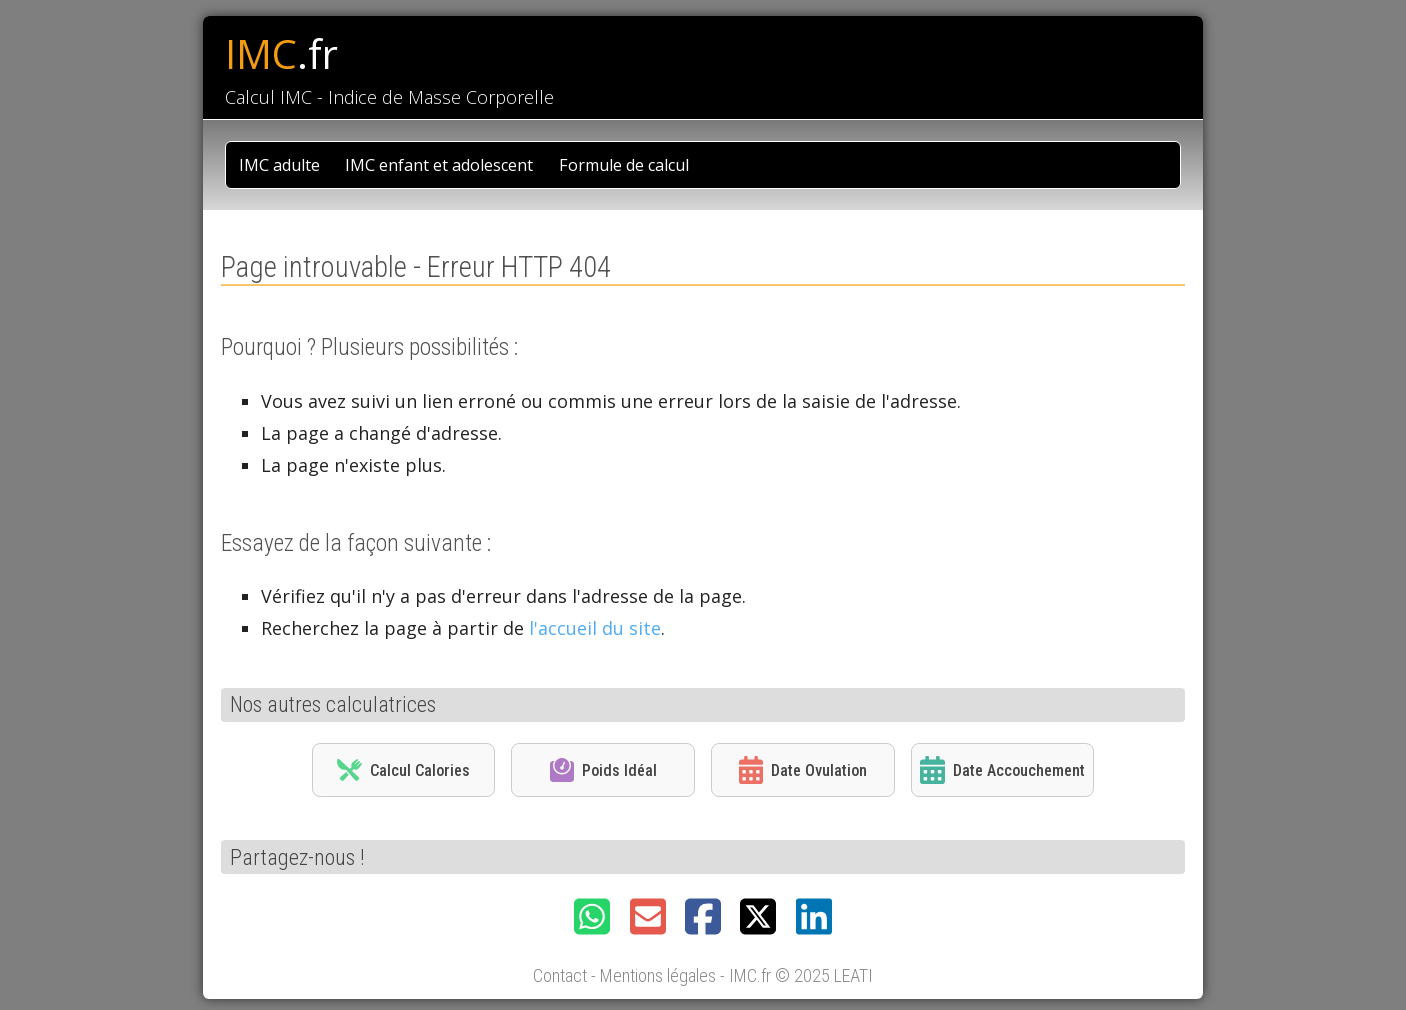 This screenshot has height=1010, width=1406. What do you see at coordinates (281, 54) in the screenshot?
I see `IMC` at bounding box center [281, 54].